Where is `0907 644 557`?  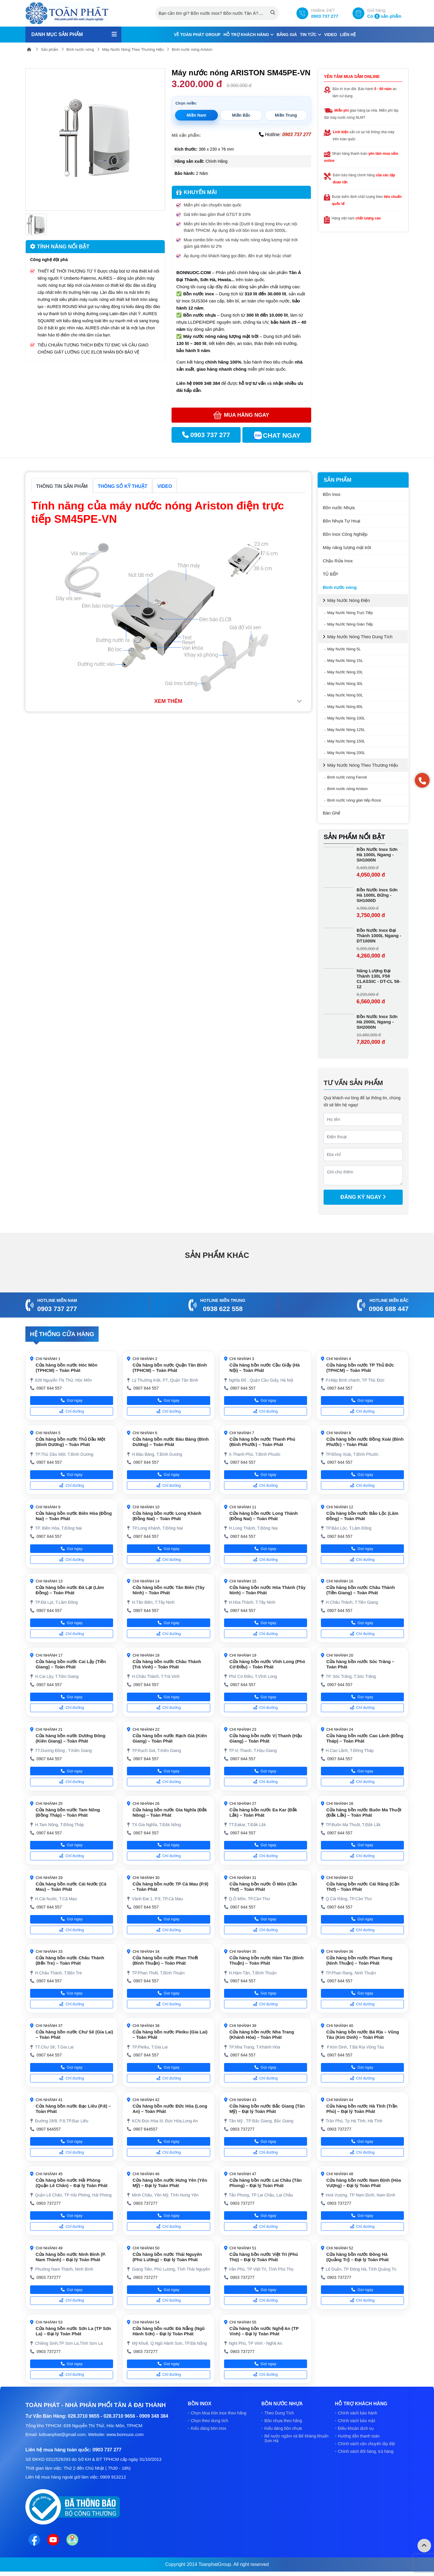 0907 644 557 is located at coordinates (49, 1388).